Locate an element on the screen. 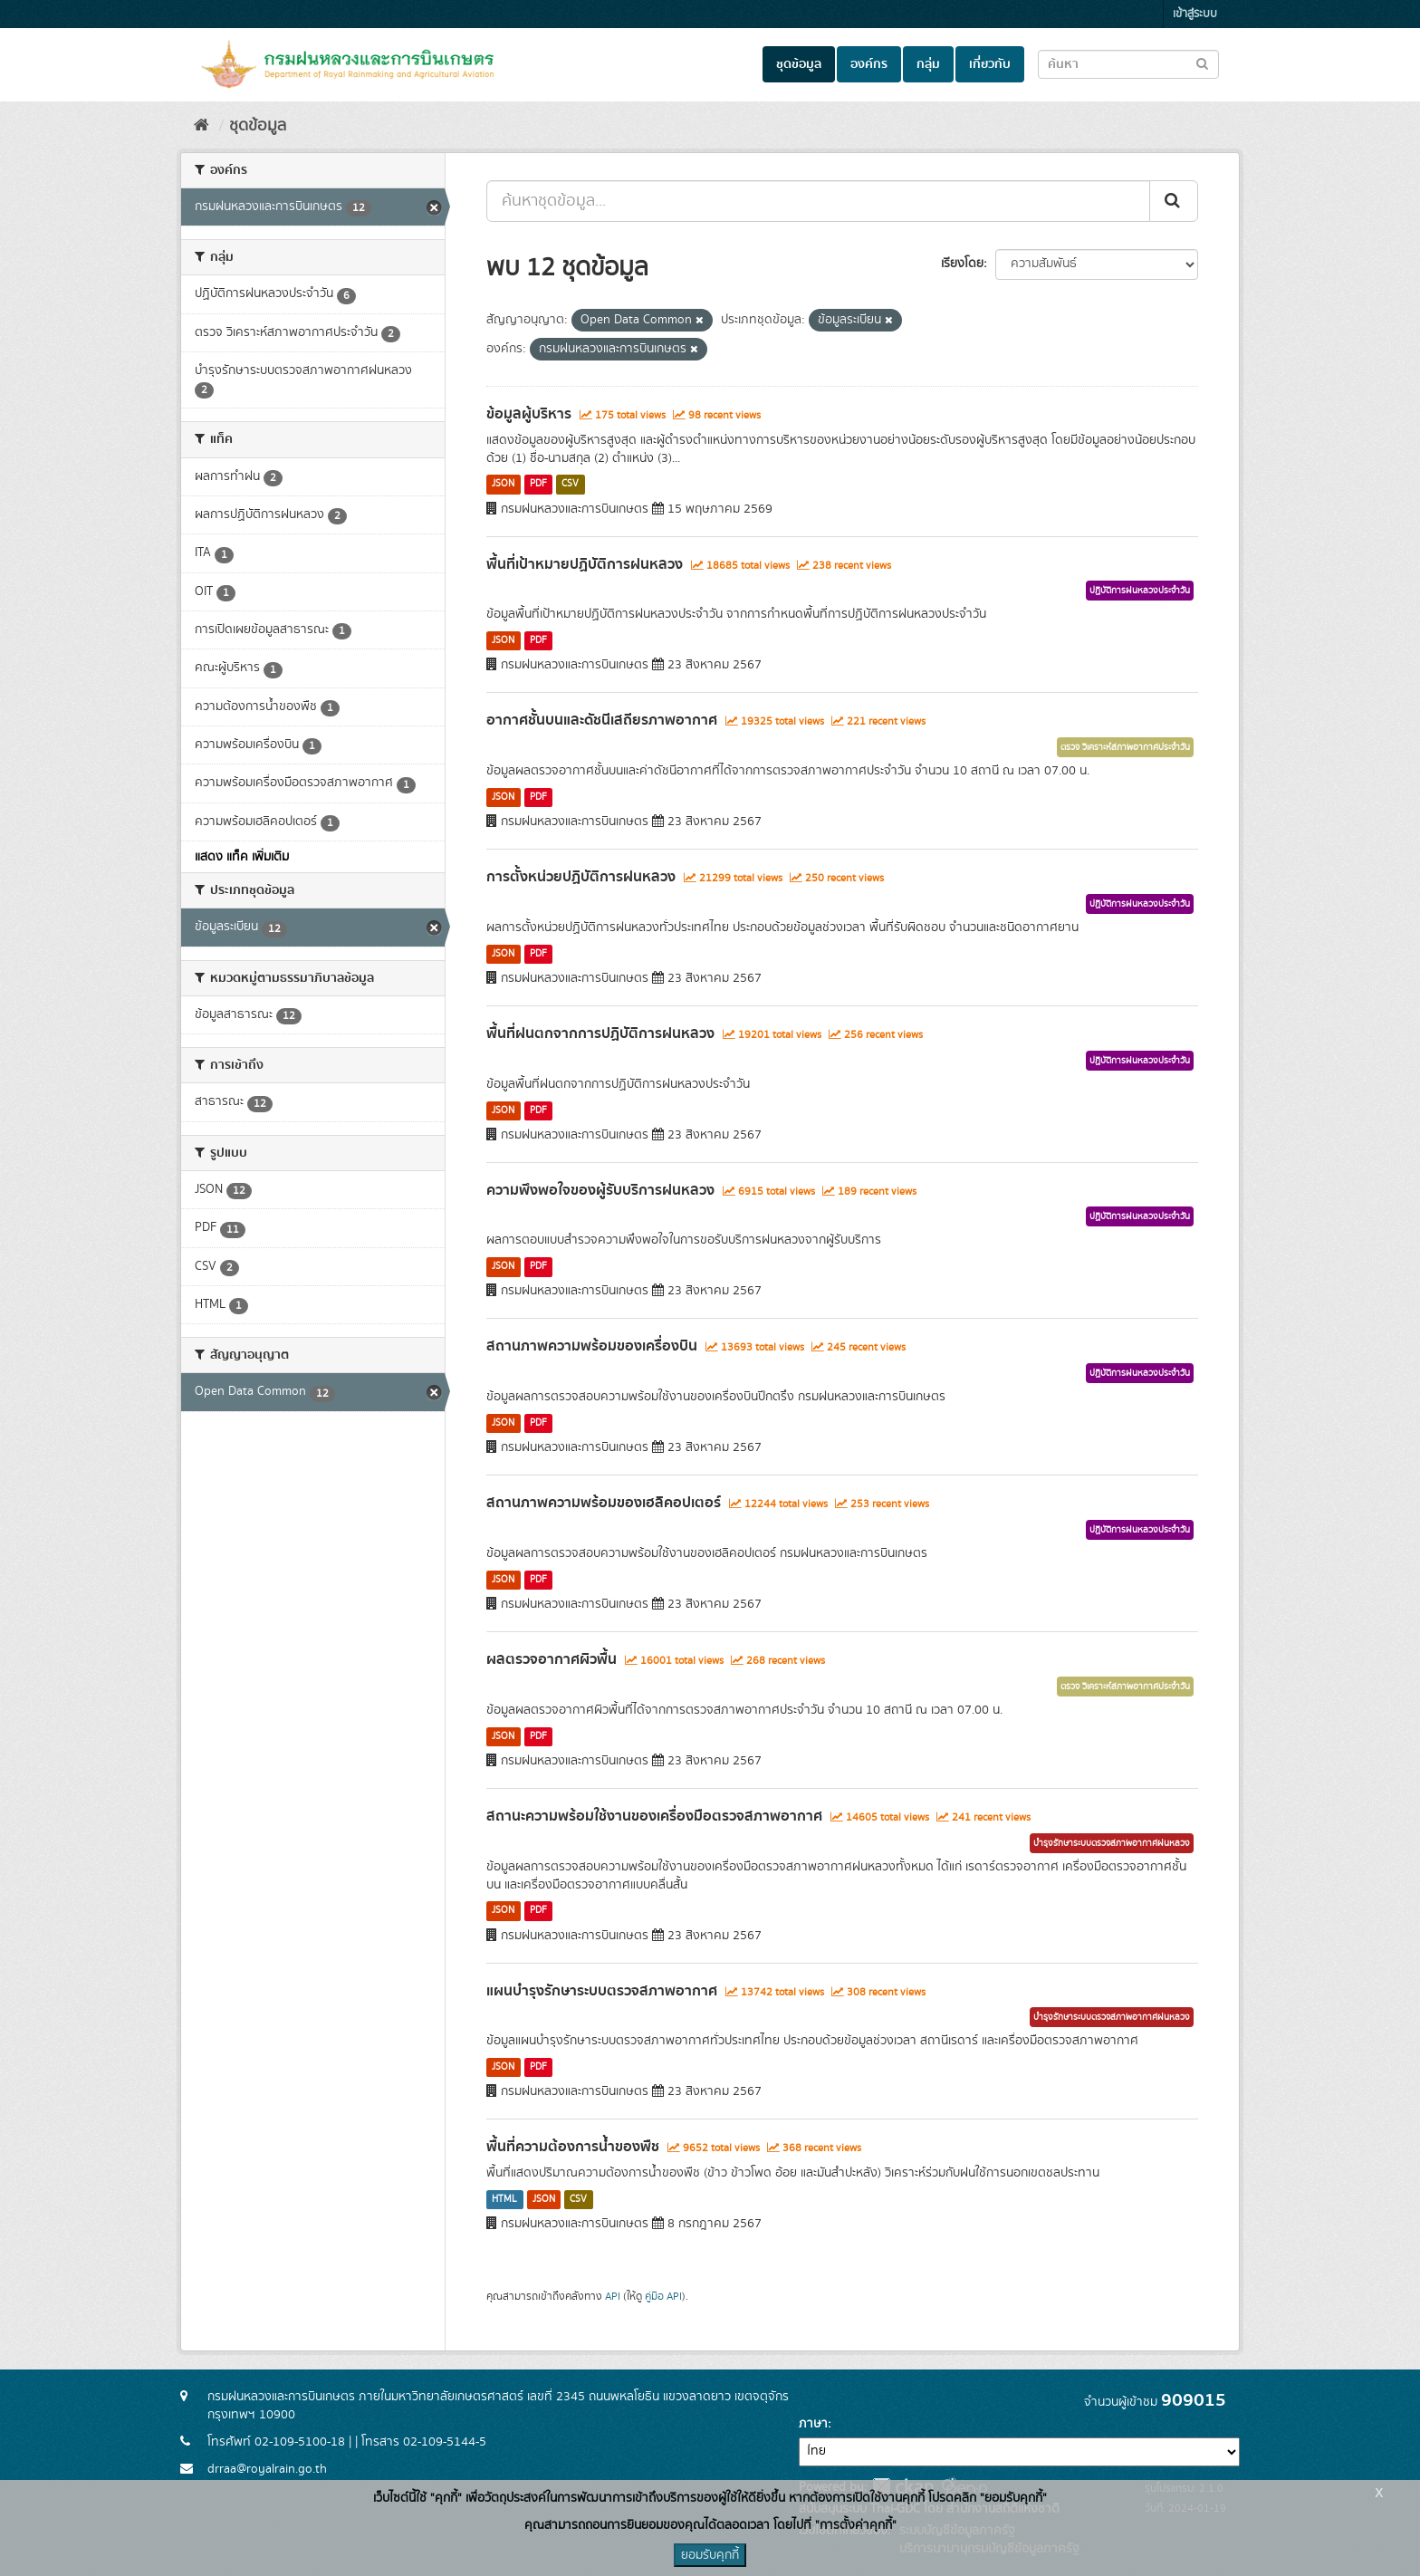 This screenshot has width=1420, height=2576. PDF is located at coordinates (538, 484).